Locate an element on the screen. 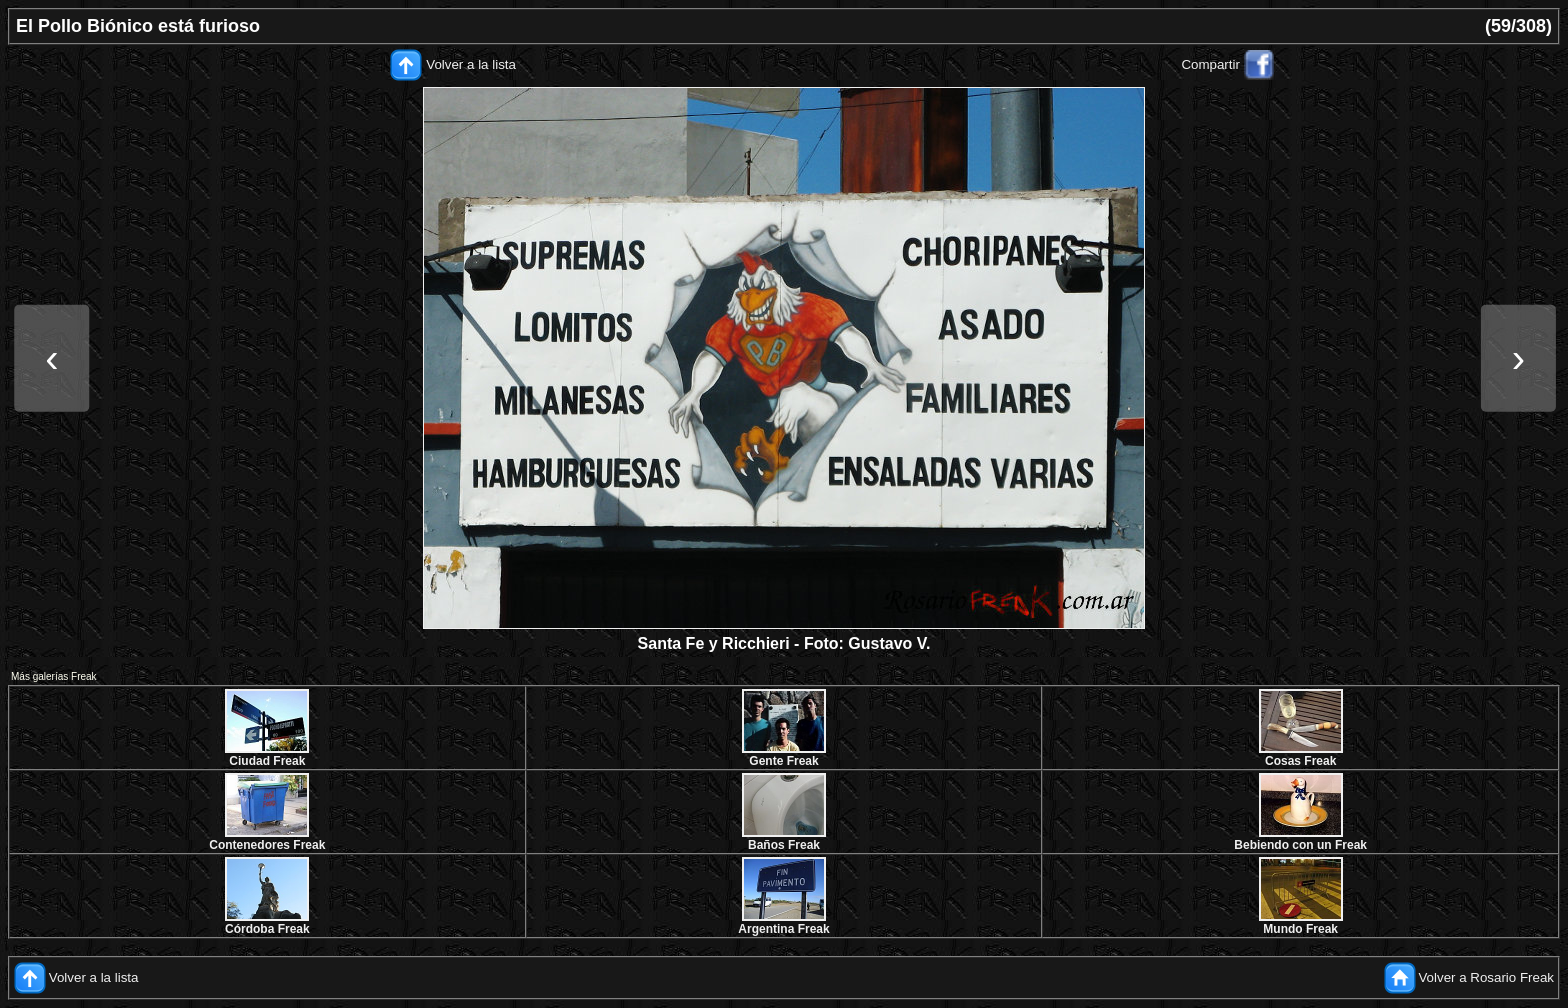 This screenshot has width=1568, height=1008. Bebiendo con un Freak is located at coordinates (1300, 845).